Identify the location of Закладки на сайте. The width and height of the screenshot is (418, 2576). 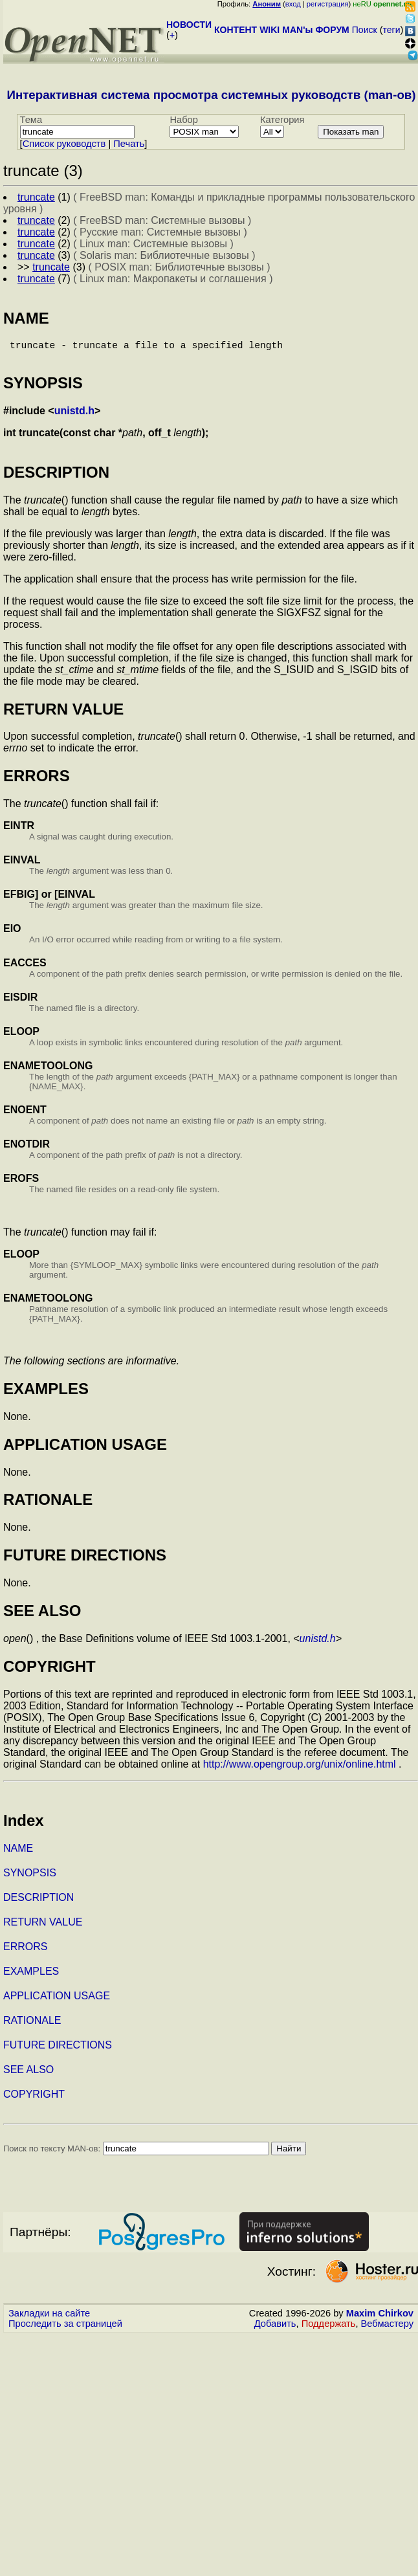
(49, 2318).